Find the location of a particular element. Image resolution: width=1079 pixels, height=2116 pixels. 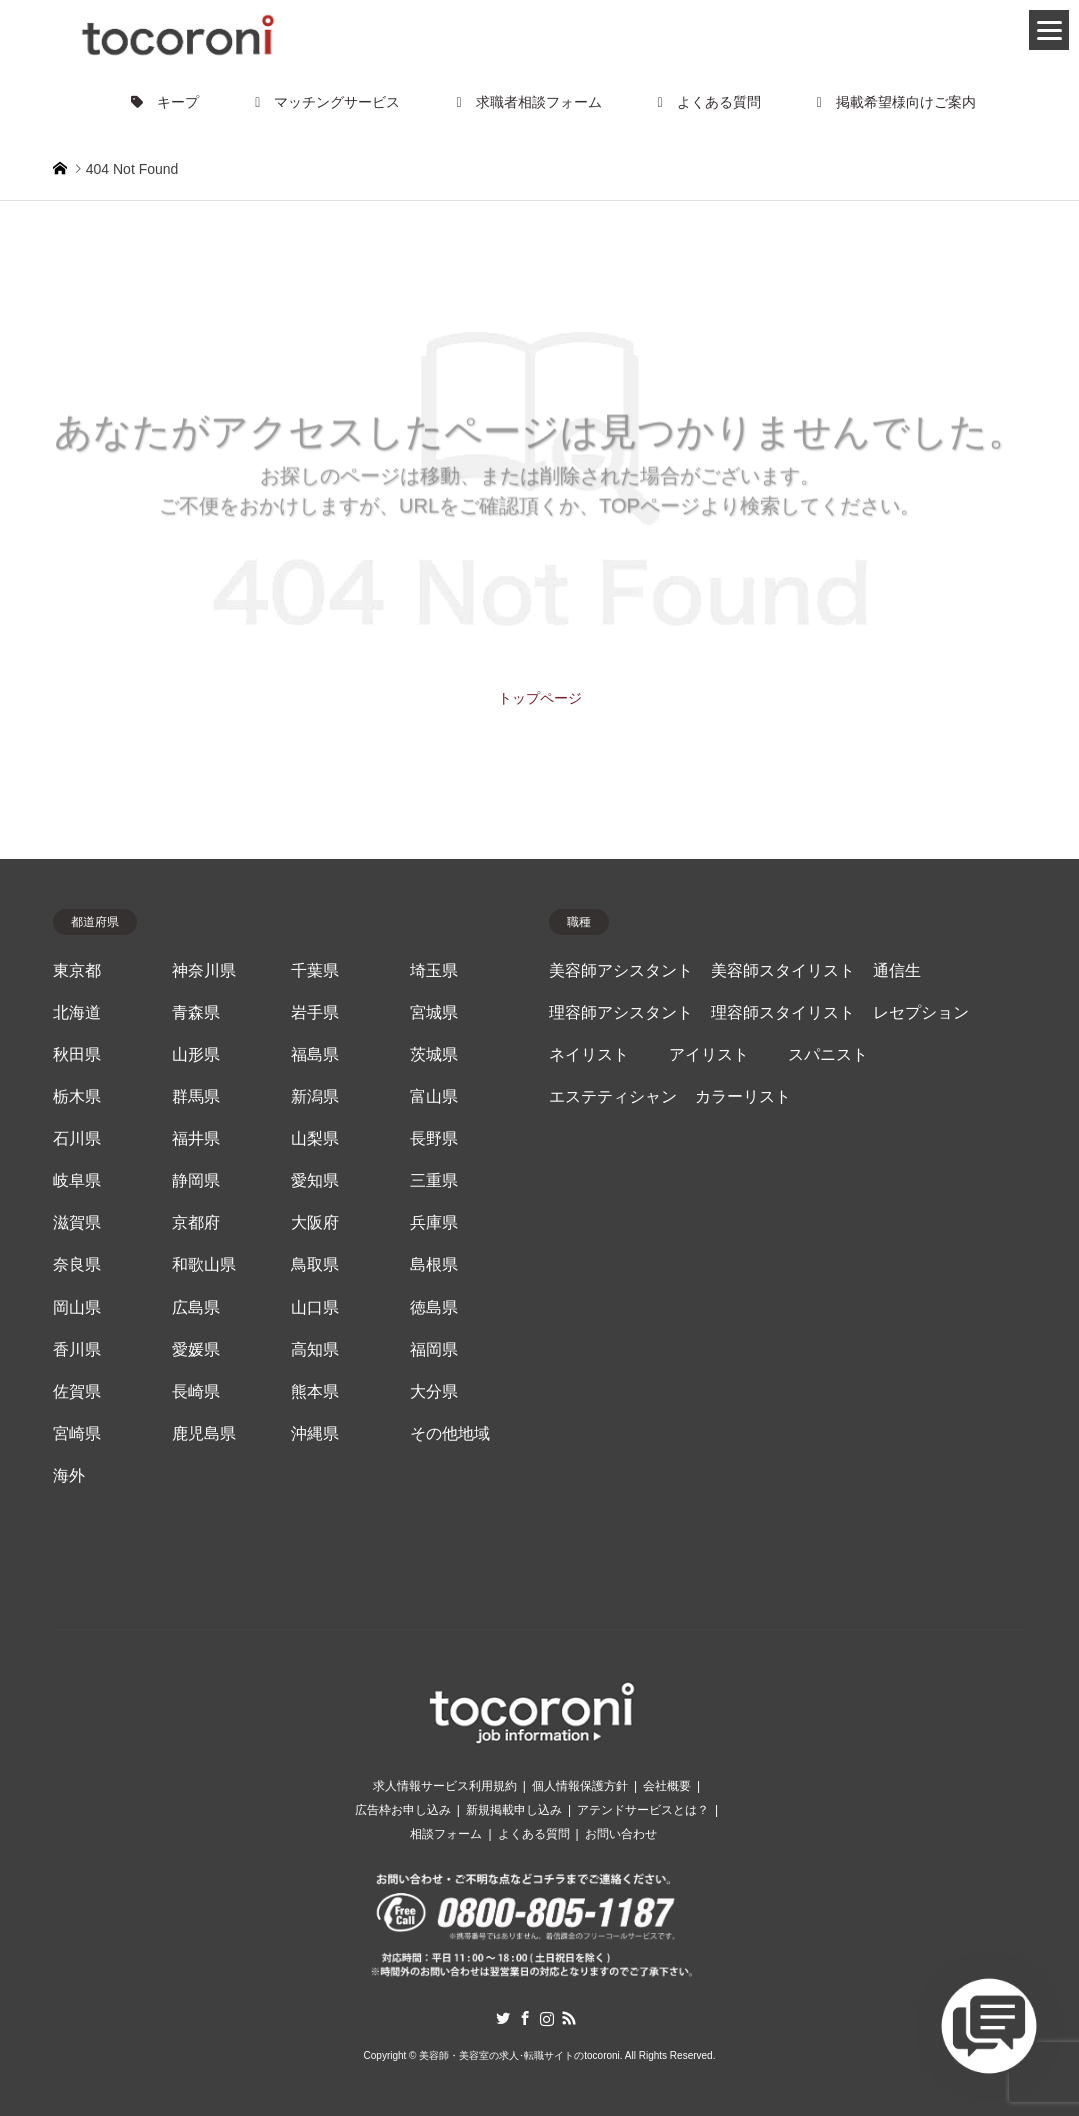

大分県 is located at coordinates (434, 1391).